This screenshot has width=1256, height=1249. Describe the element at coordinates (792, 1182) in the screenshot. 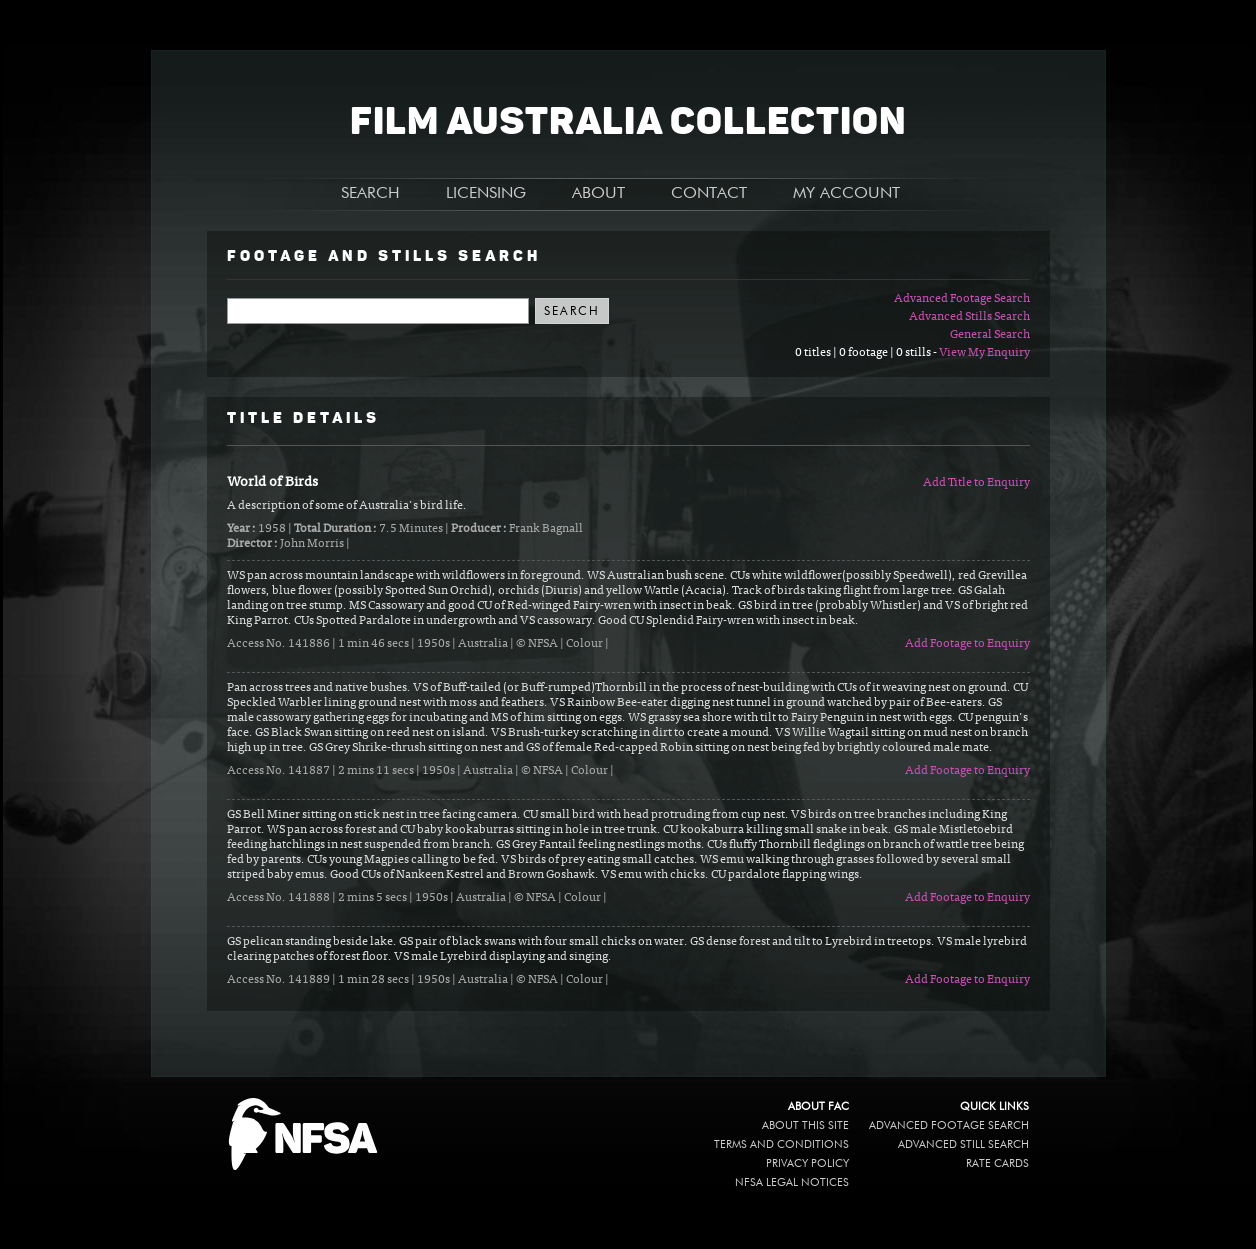

I see `NFSA legal notices` at that location.